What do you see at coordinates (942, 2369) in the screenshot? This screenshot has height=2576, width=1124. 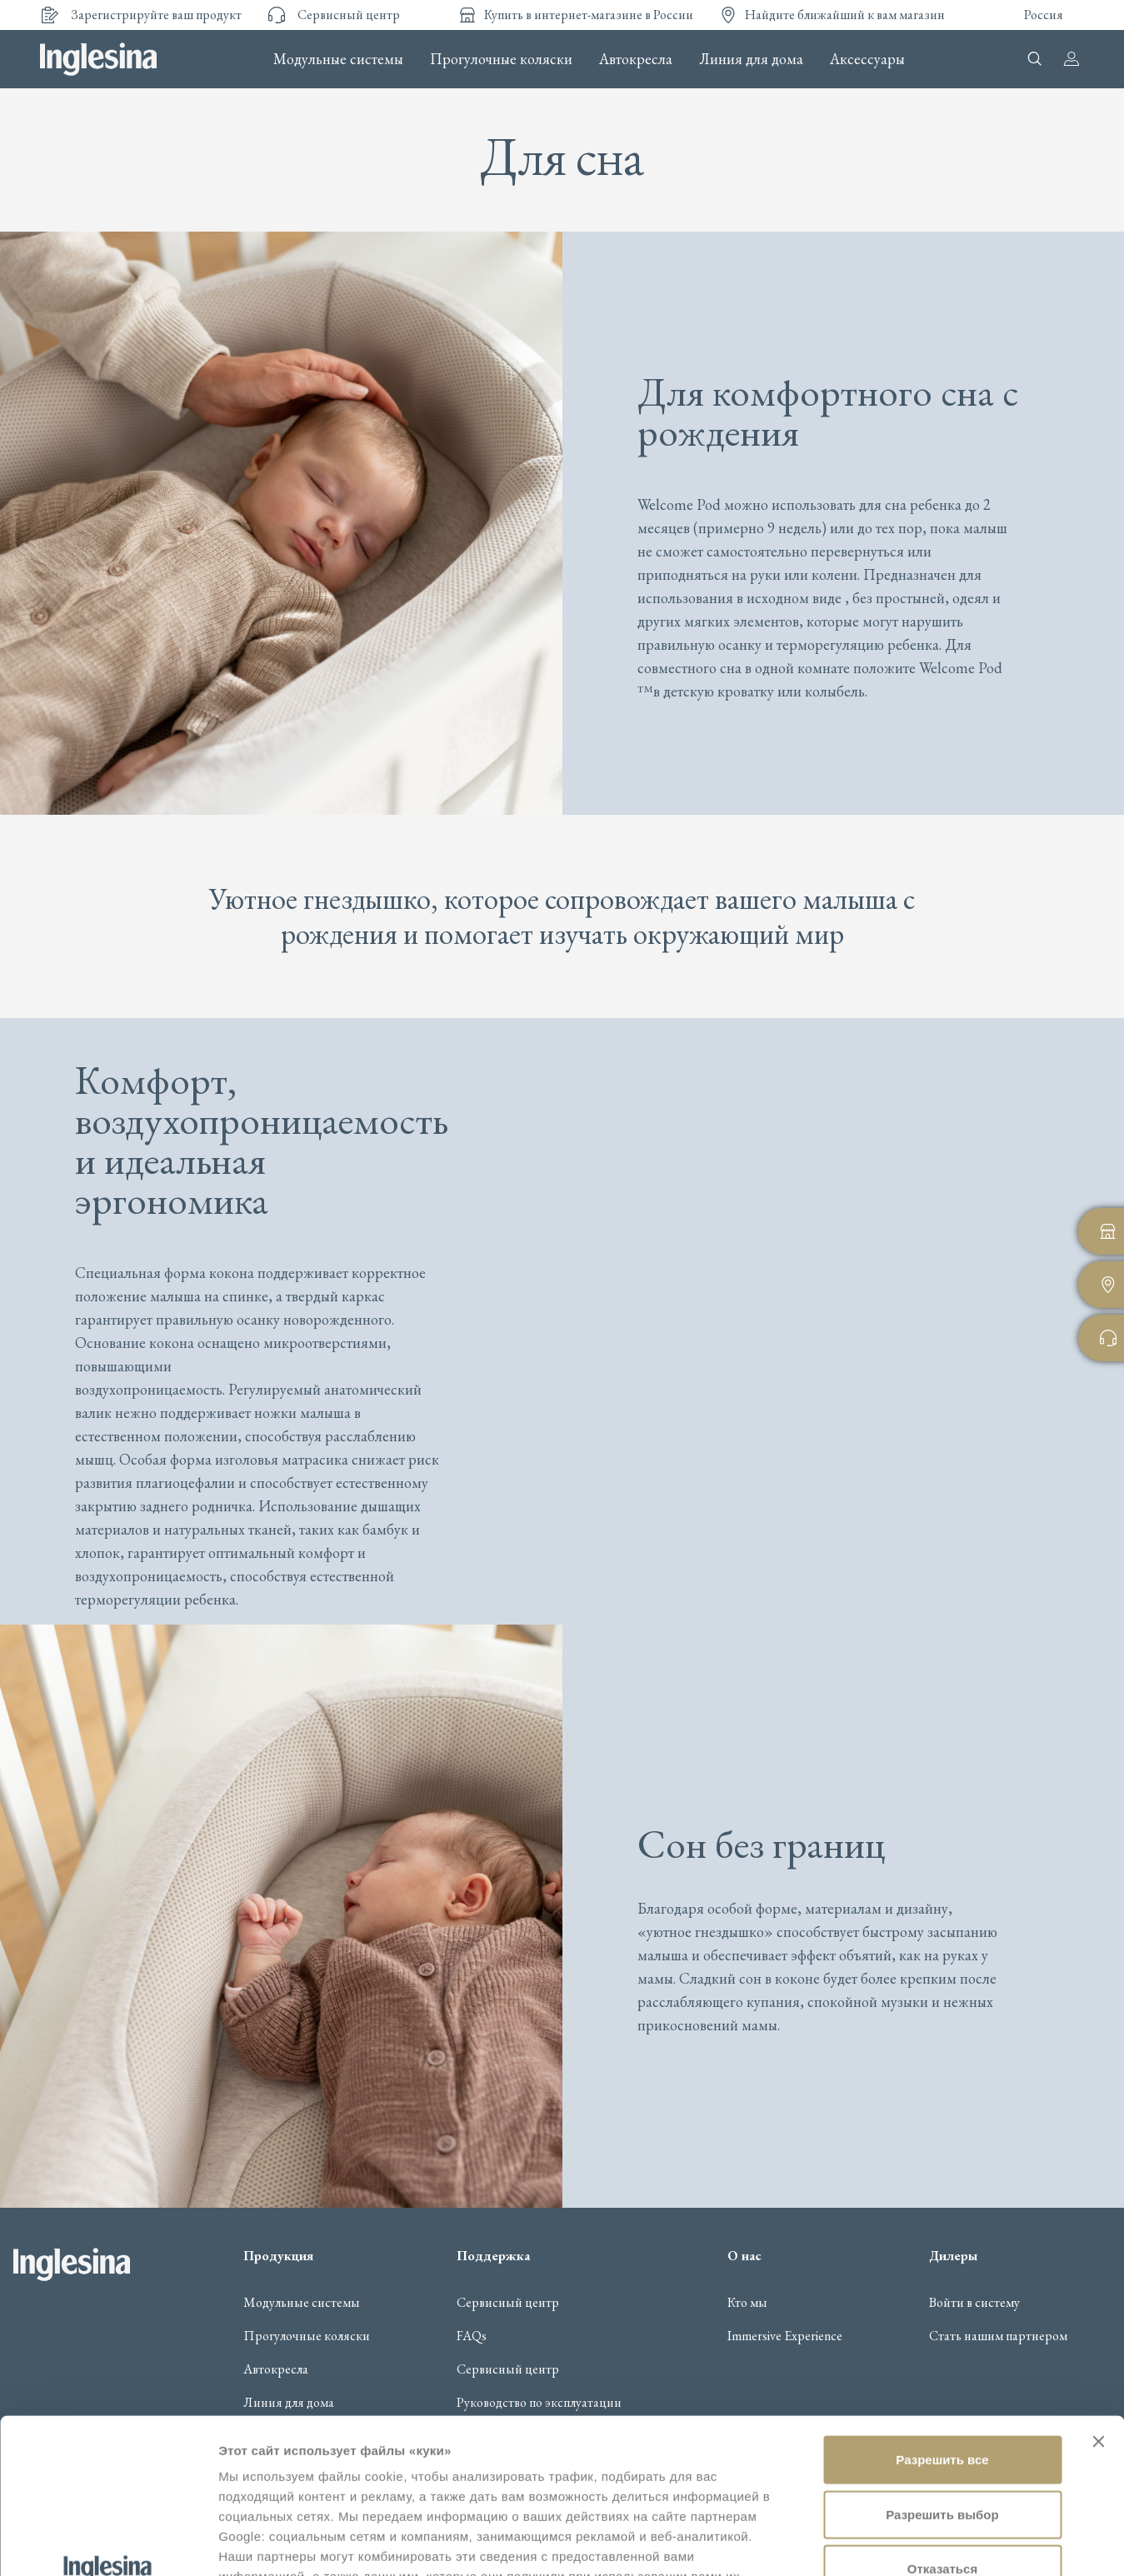 I see `Разрешить выбор` at bounding box center [942, 2369].